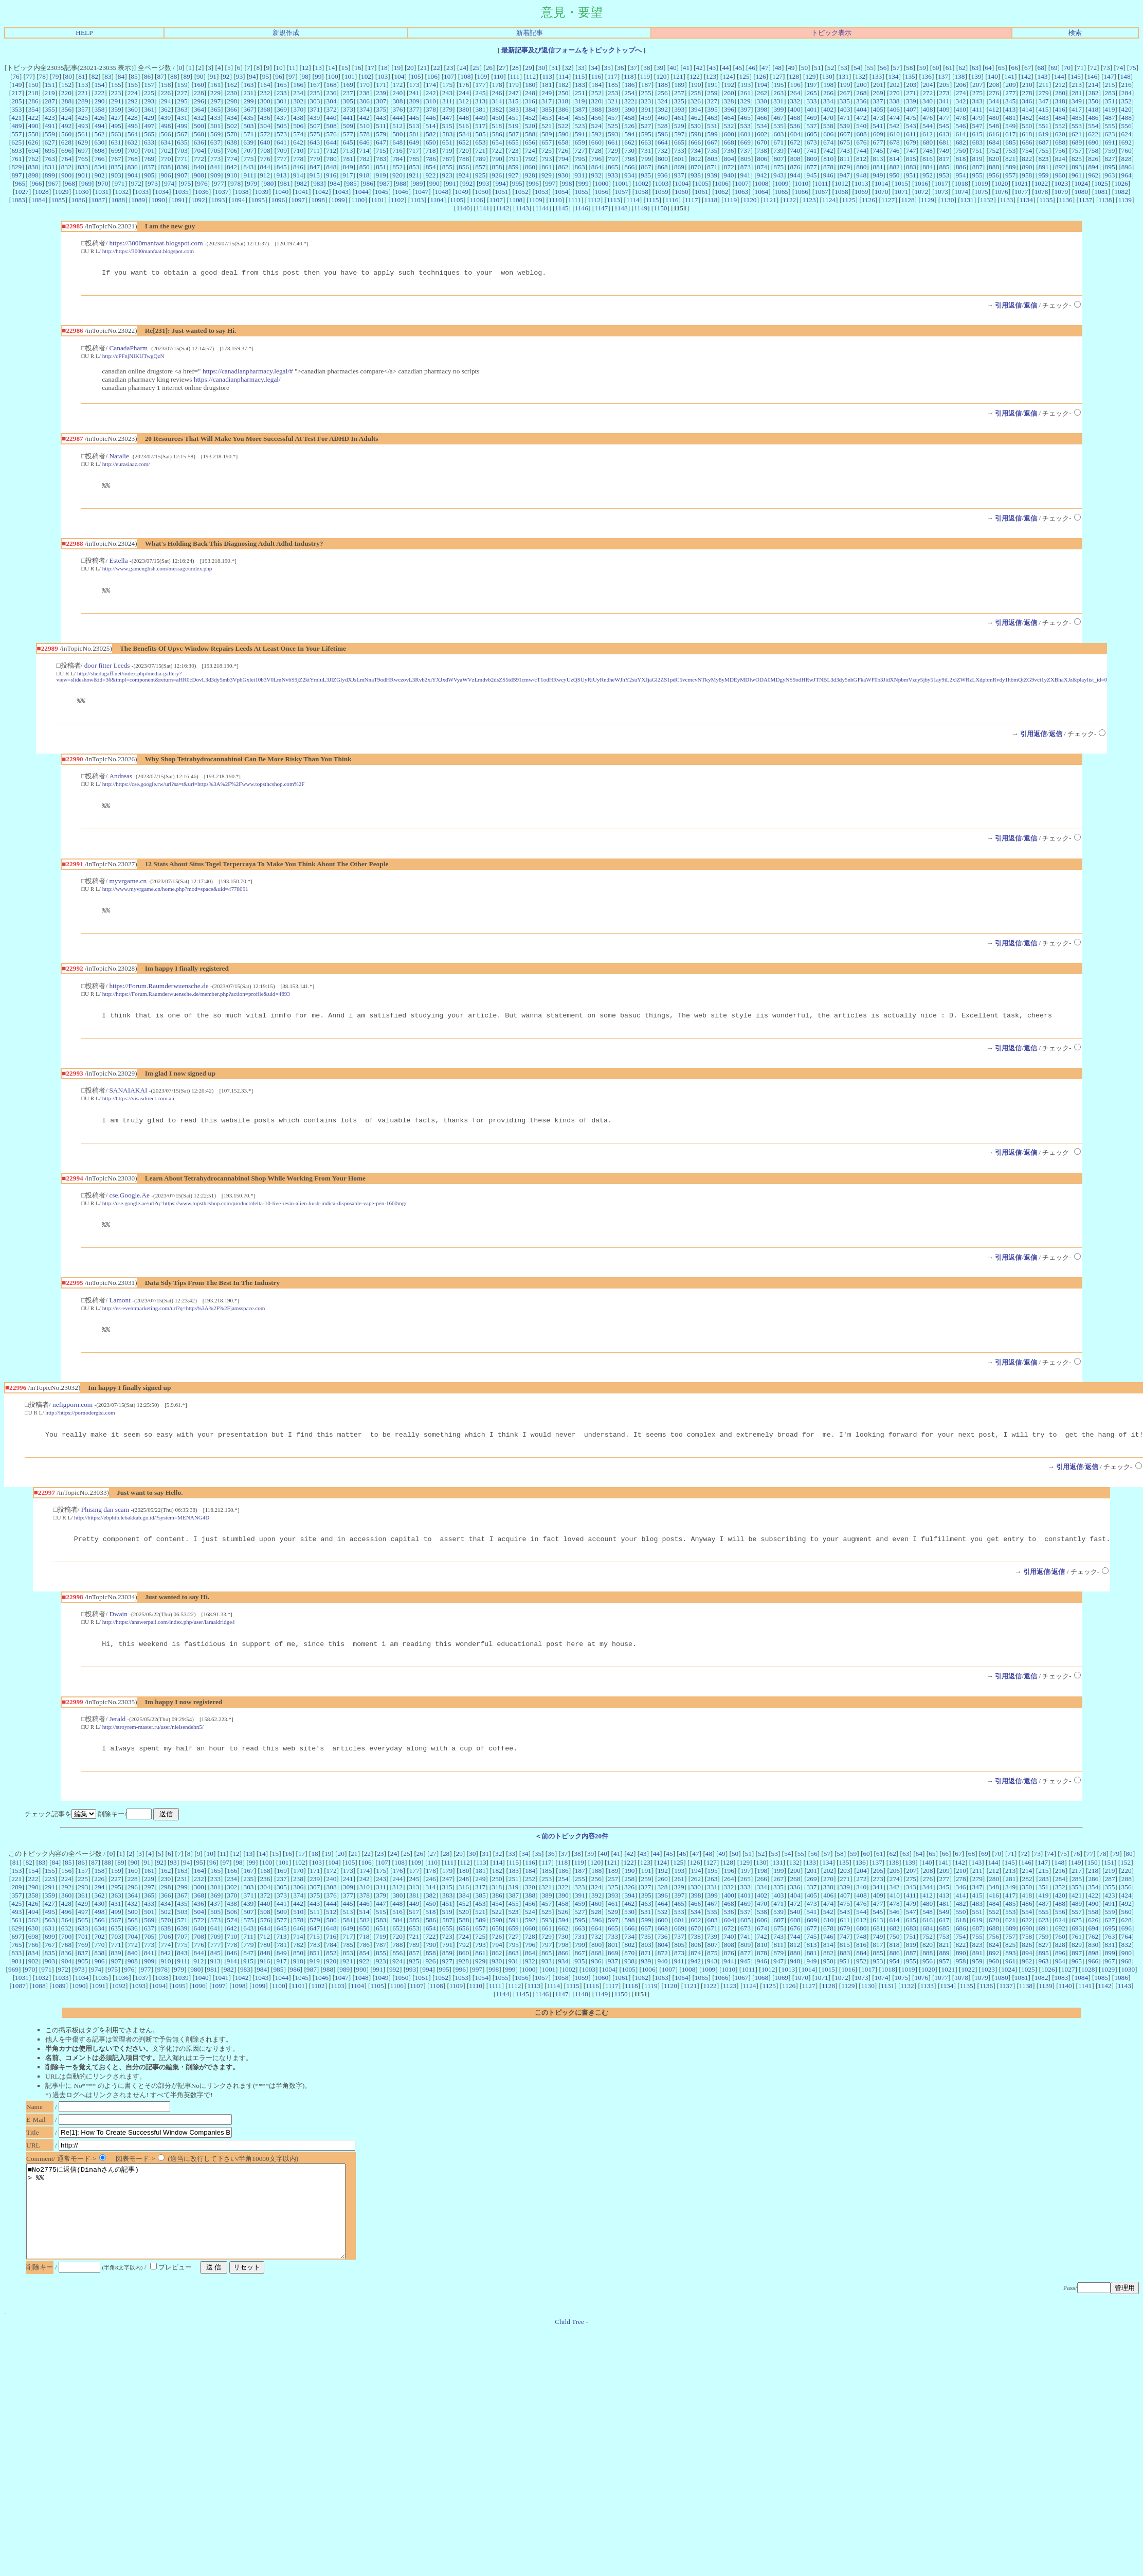  Describe the element at coordinates (232, 126) in the screenshot. I see `502` at that location.